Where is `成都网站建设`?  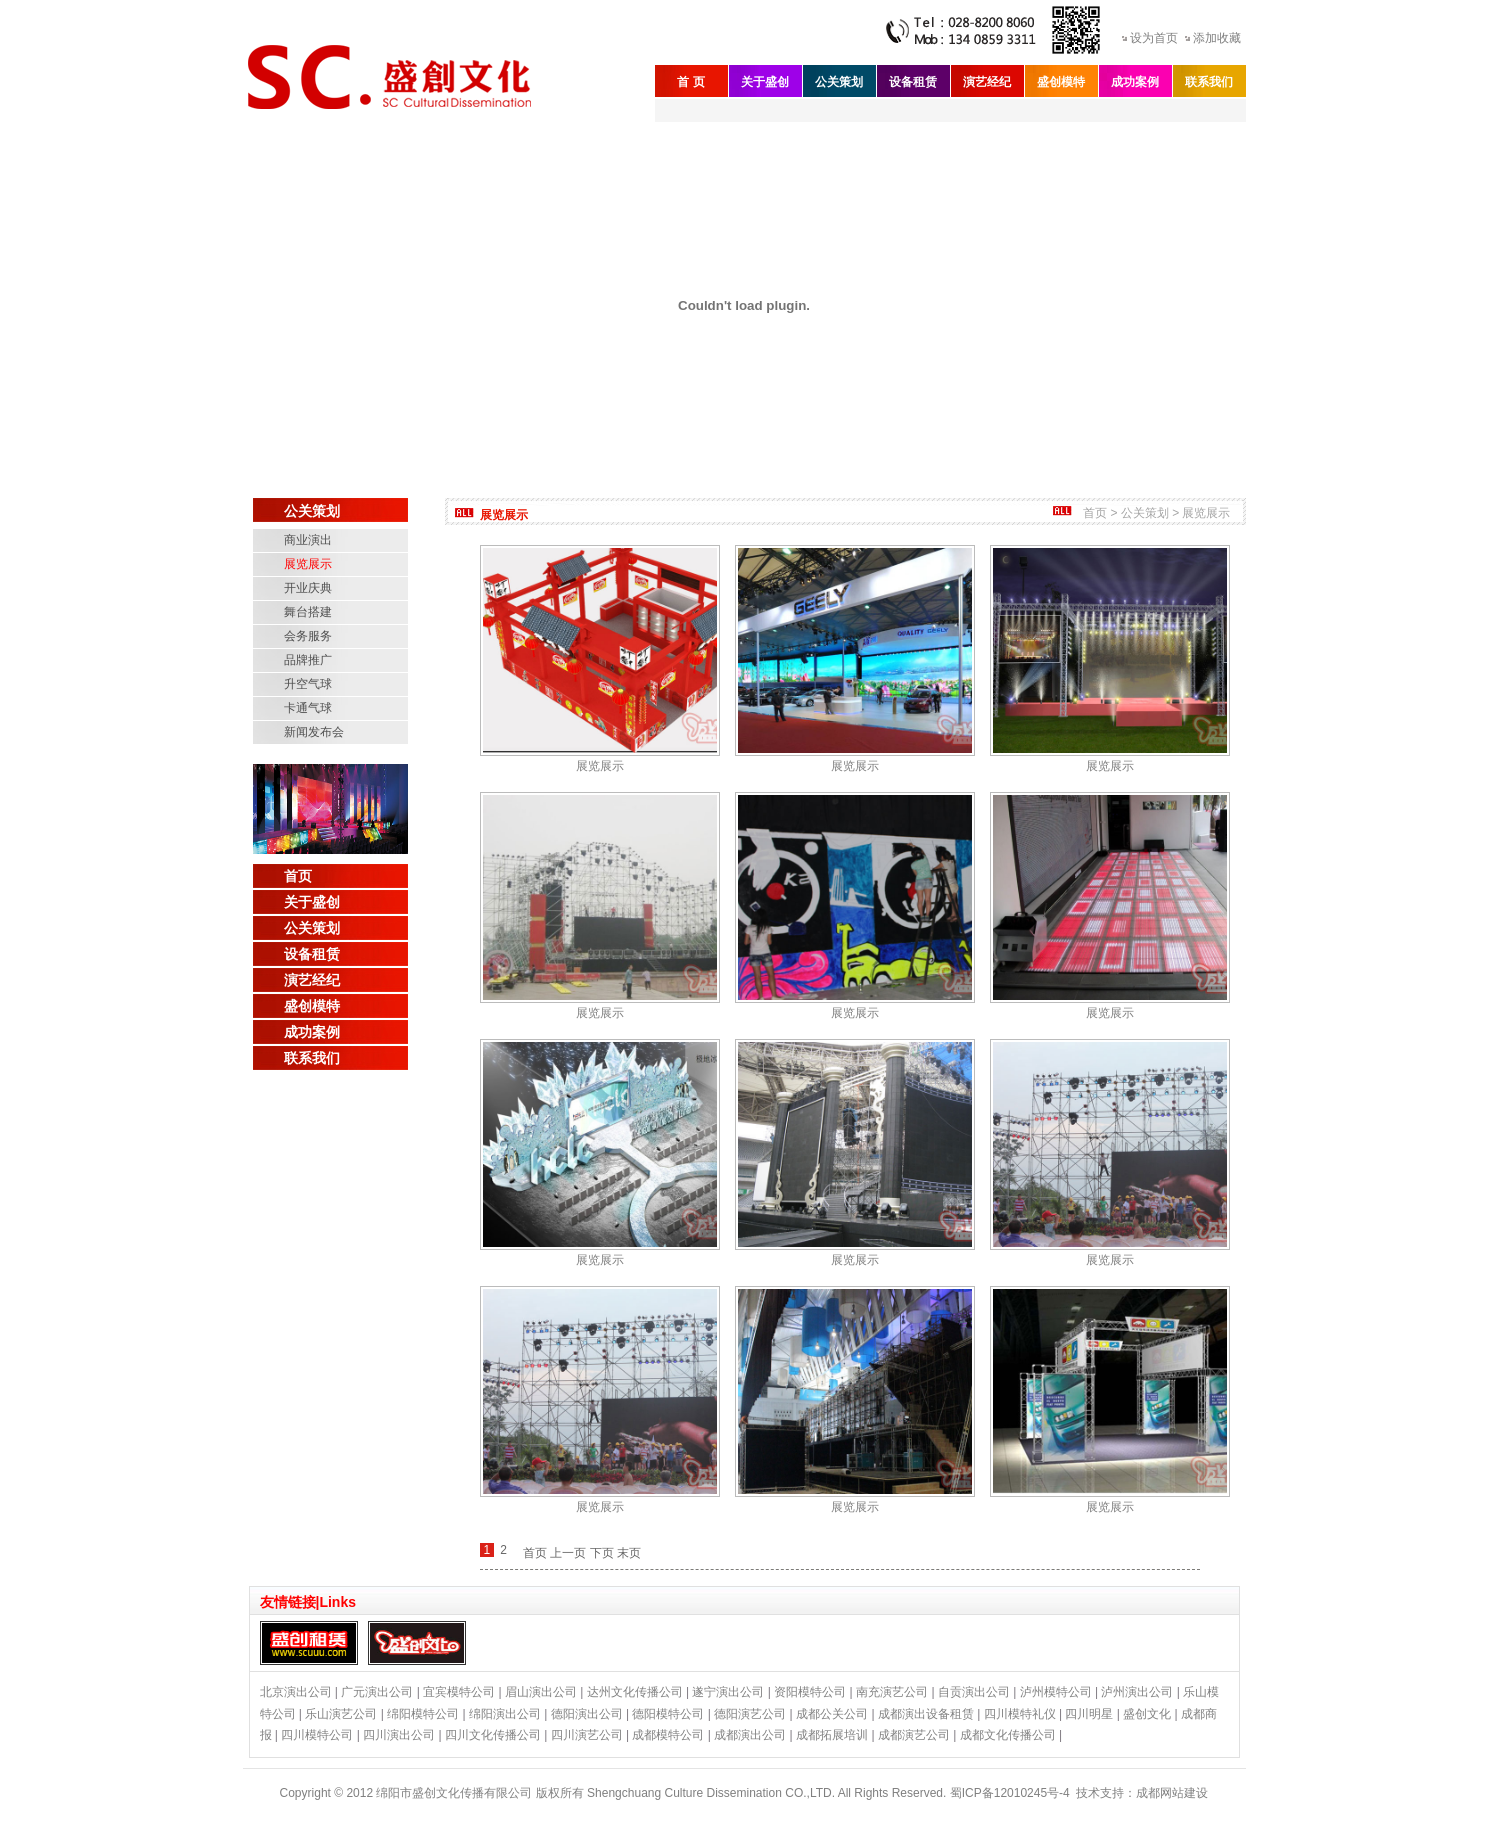
成都网站建设 is located at coordinates (1172, 1793).